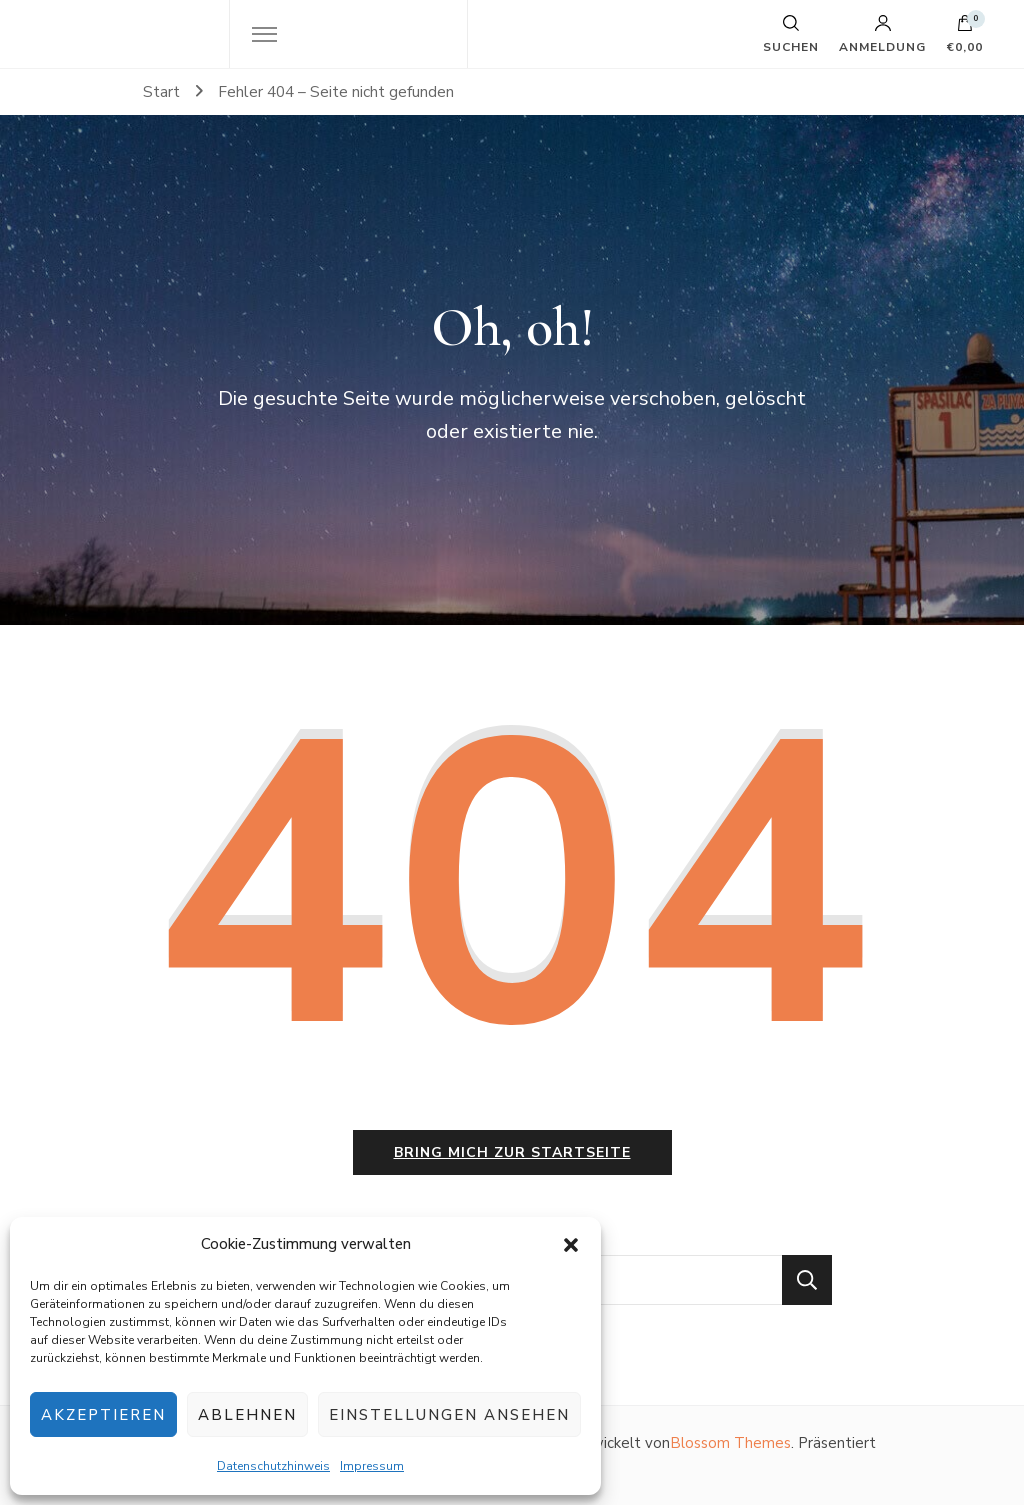 The image size is (1024, 1505). I want to click on Impressum, so click(372, 1466).